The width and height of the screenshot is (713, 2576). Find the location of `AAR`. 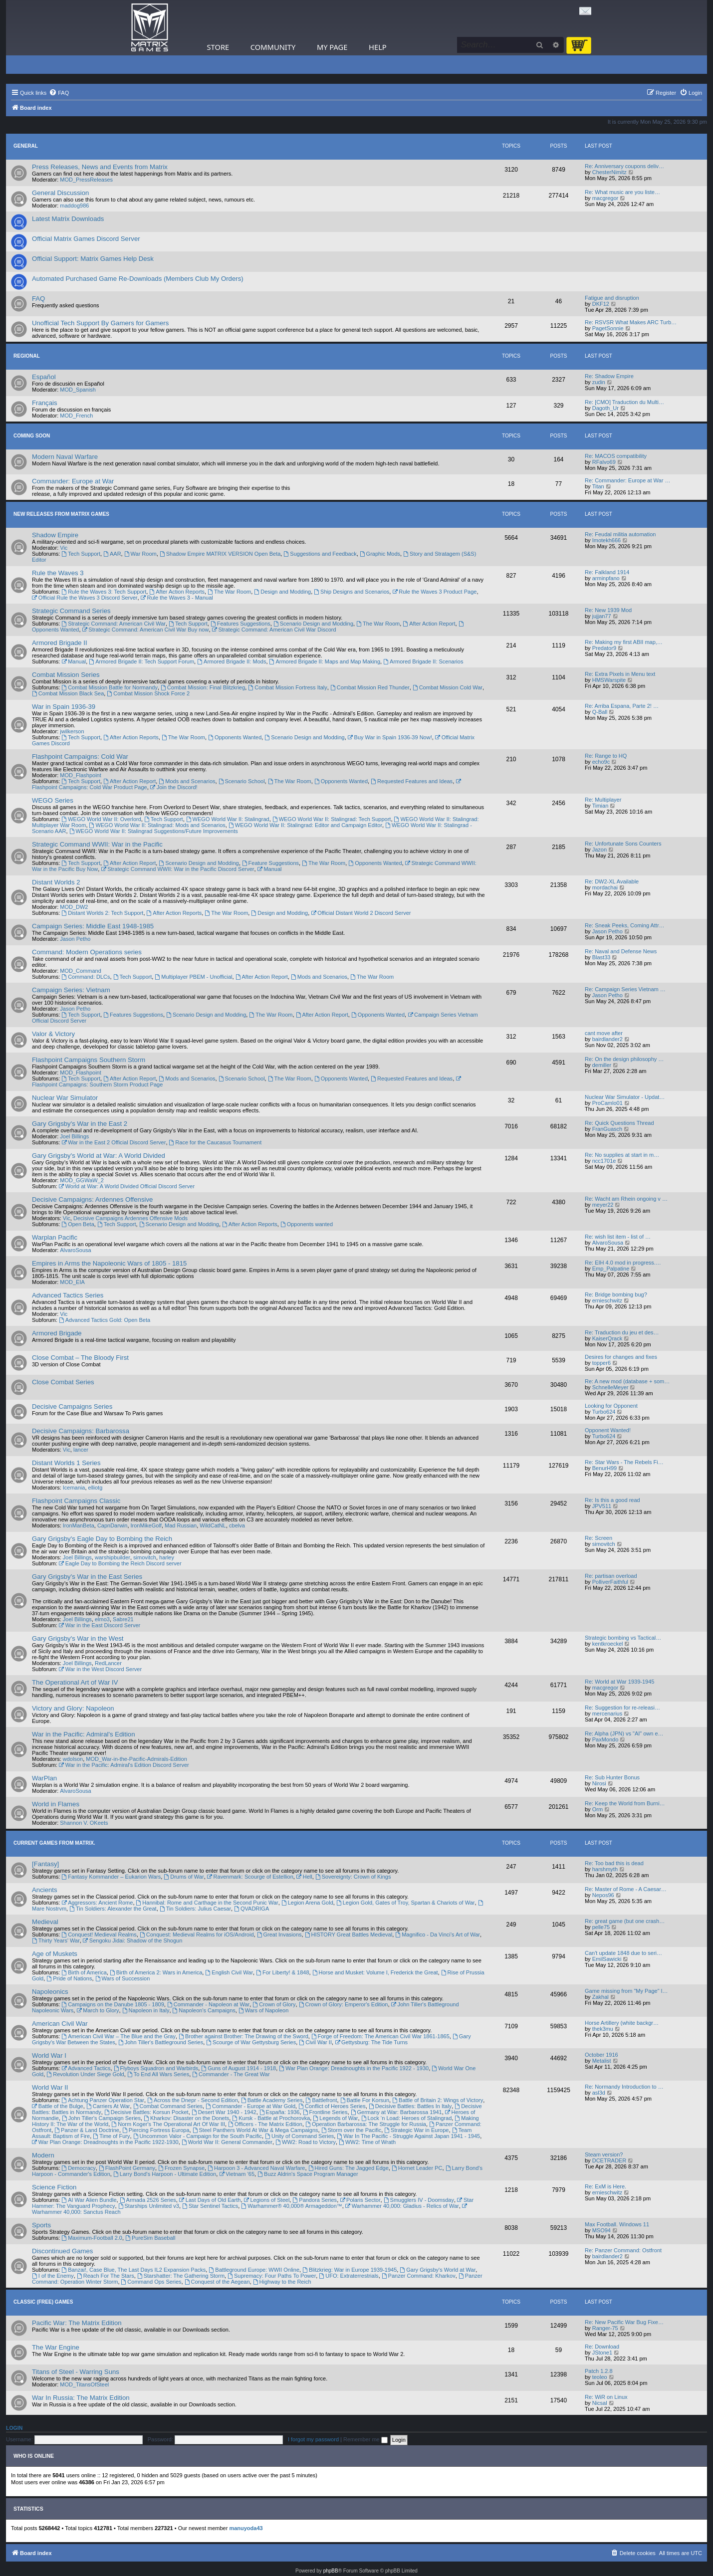

AAR is located at coordinates (112, 554).